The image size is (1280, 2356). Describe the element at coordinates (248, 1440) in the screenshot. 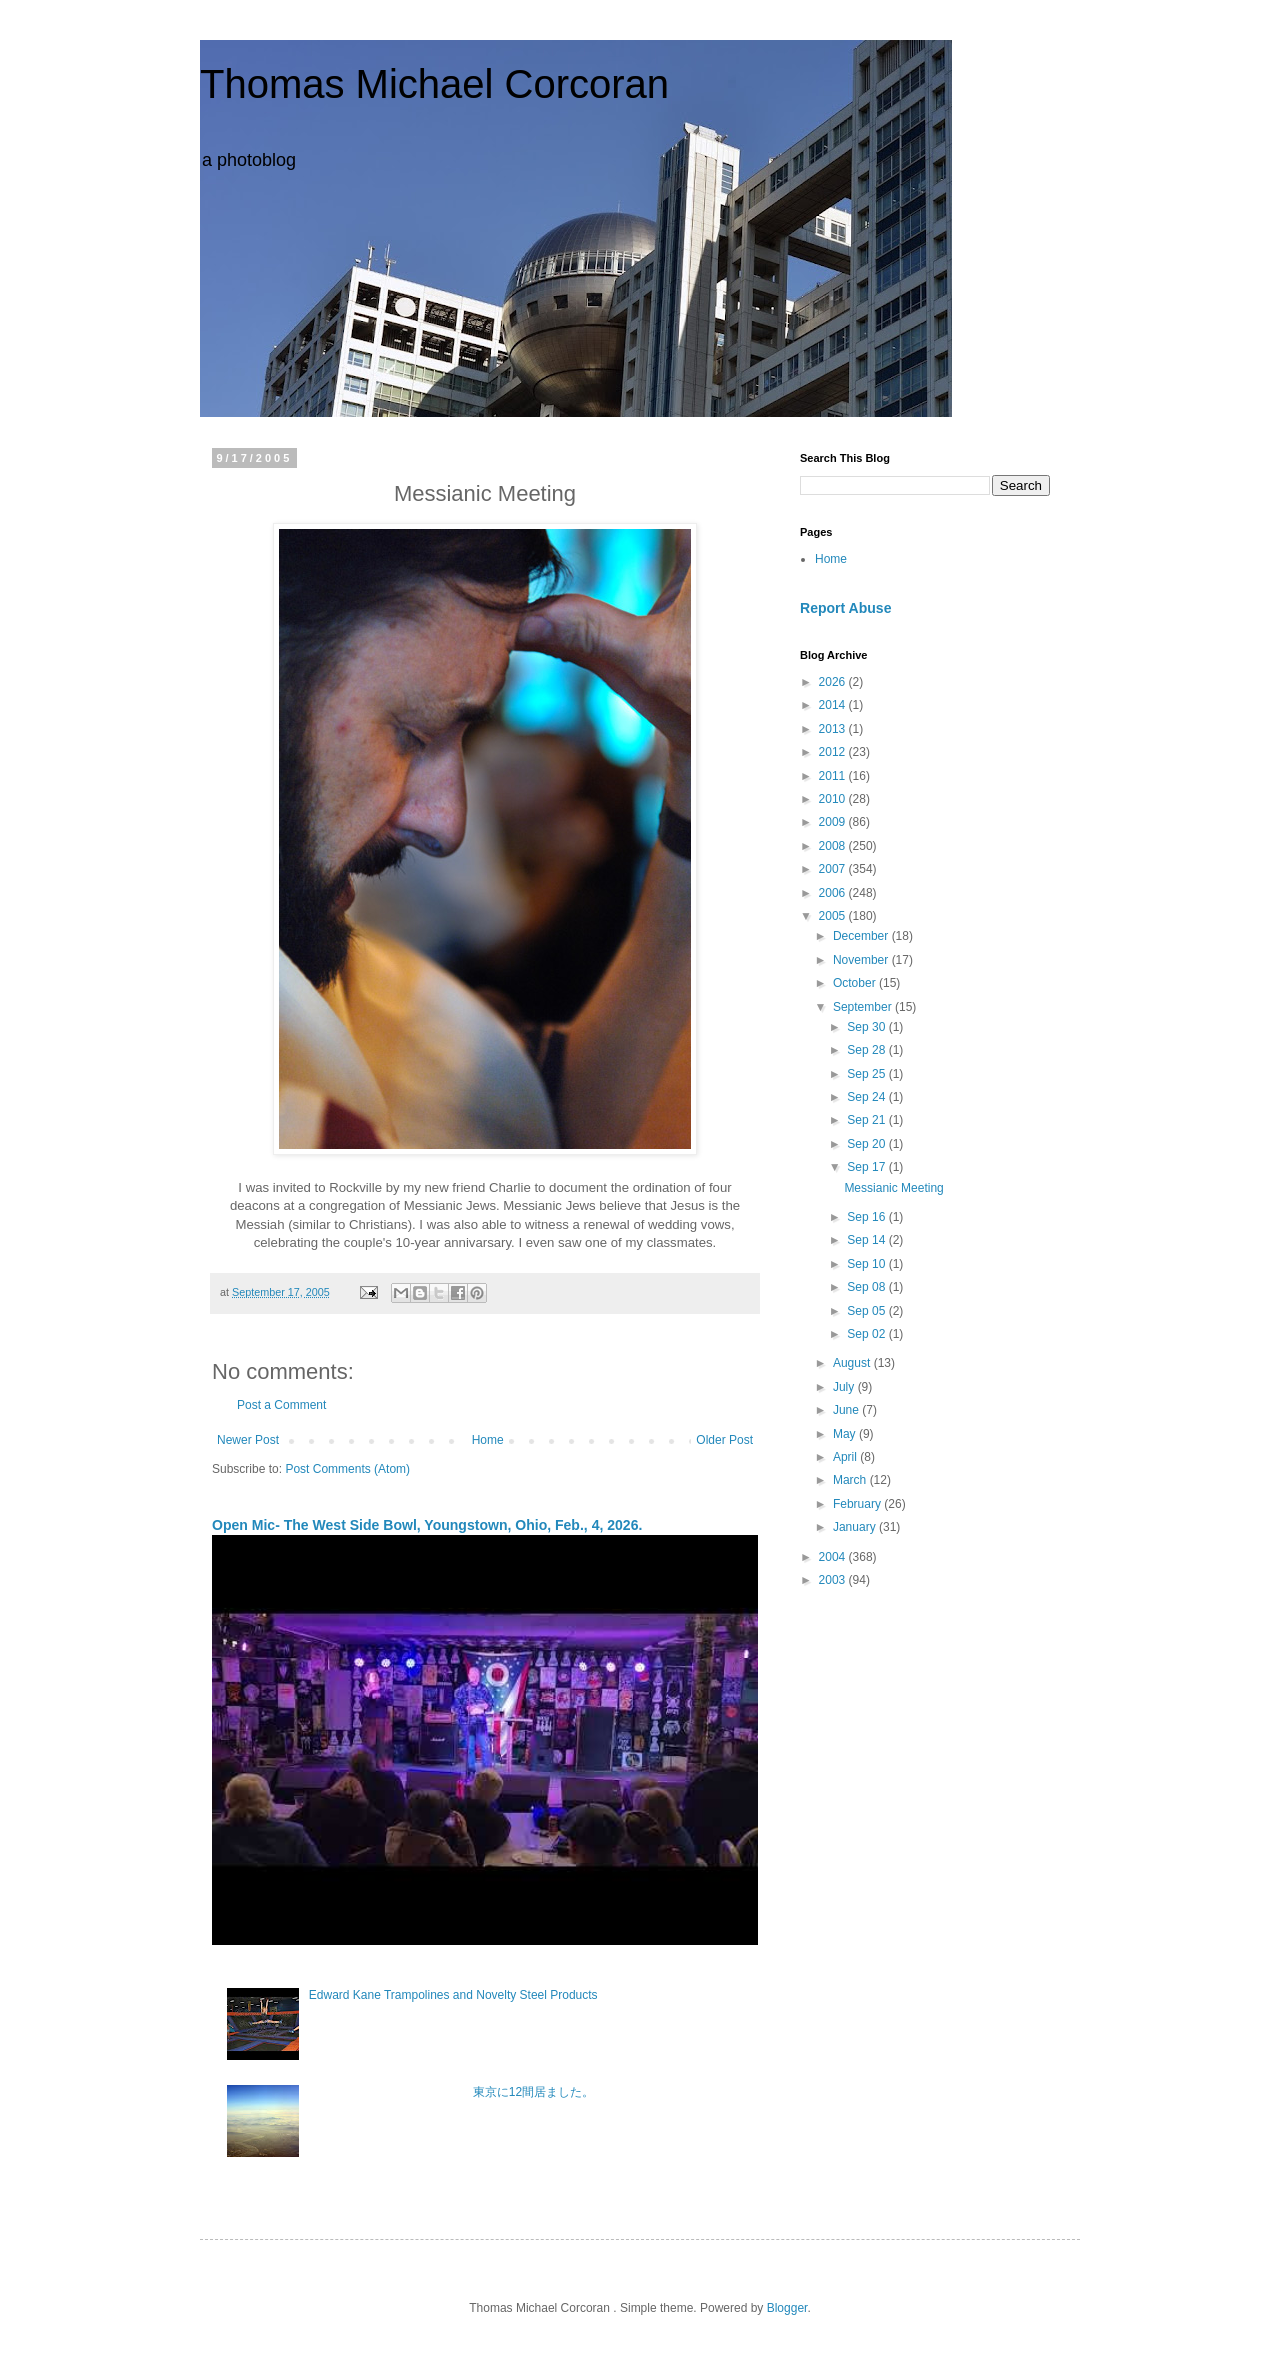

I see `Newer Post` at that location.